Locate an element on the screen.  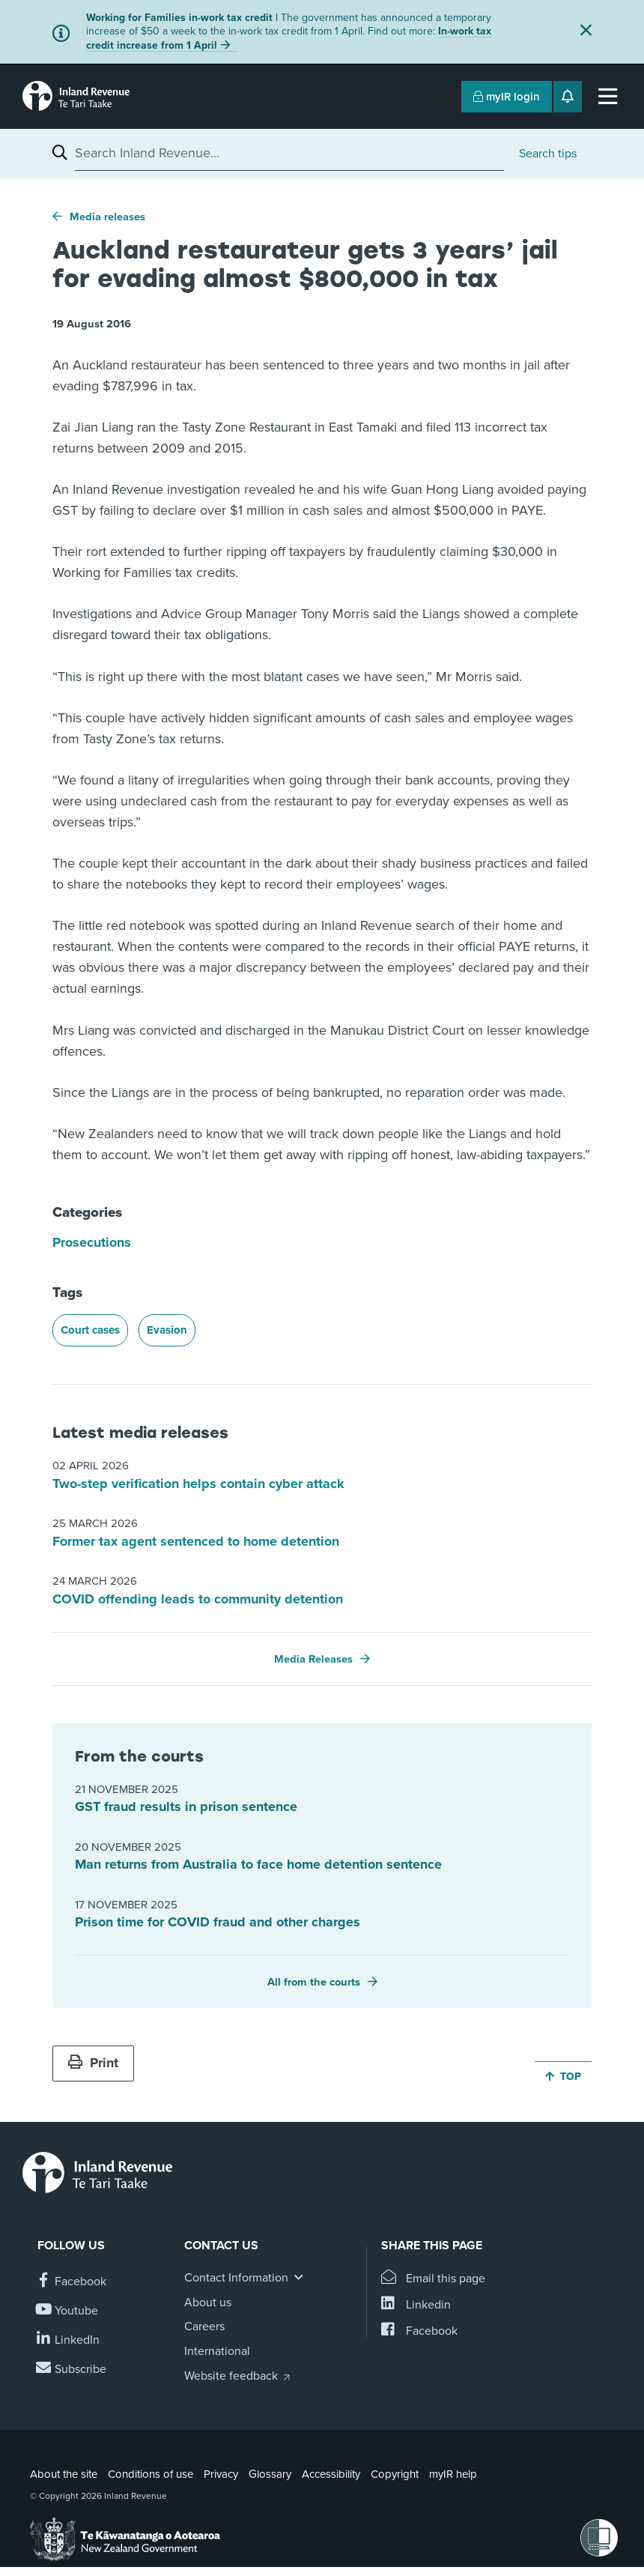
[Email this page] is located at coordinates (433, 2279).